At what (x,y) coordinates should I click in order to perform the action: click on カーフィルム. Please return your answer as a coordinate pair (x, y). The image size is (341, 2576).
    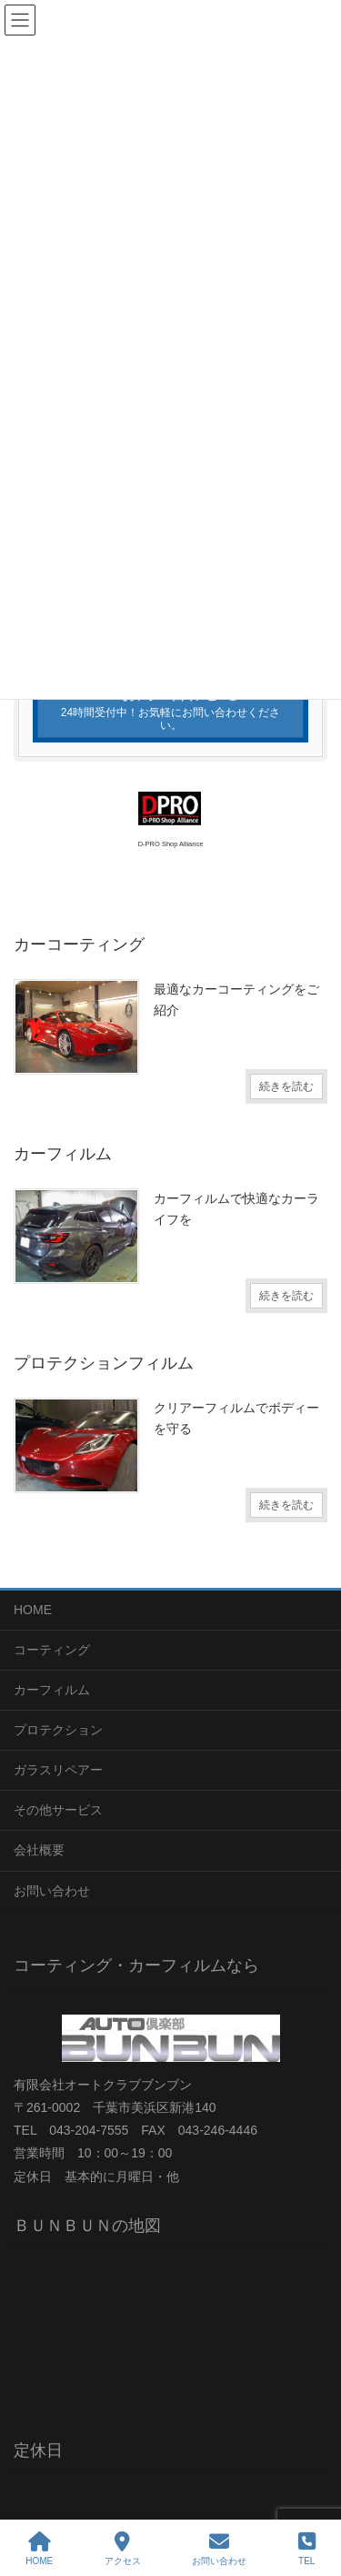
    Looking at the image, I should click on (52, 1689).